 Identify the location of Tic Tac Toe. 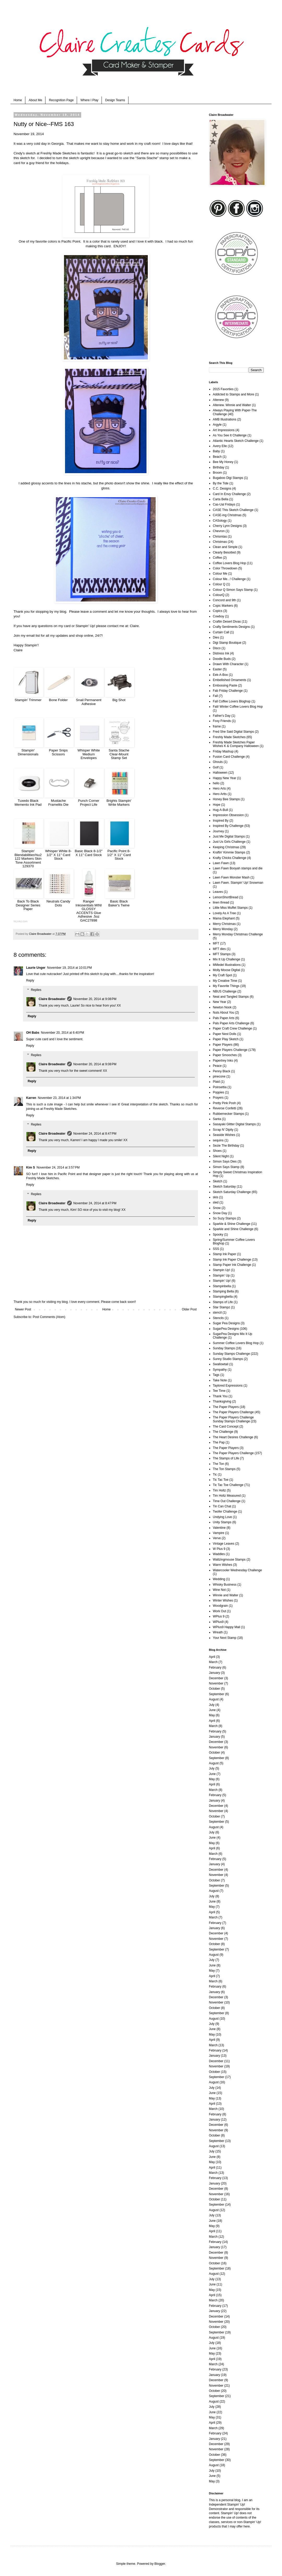
(220, 1480).